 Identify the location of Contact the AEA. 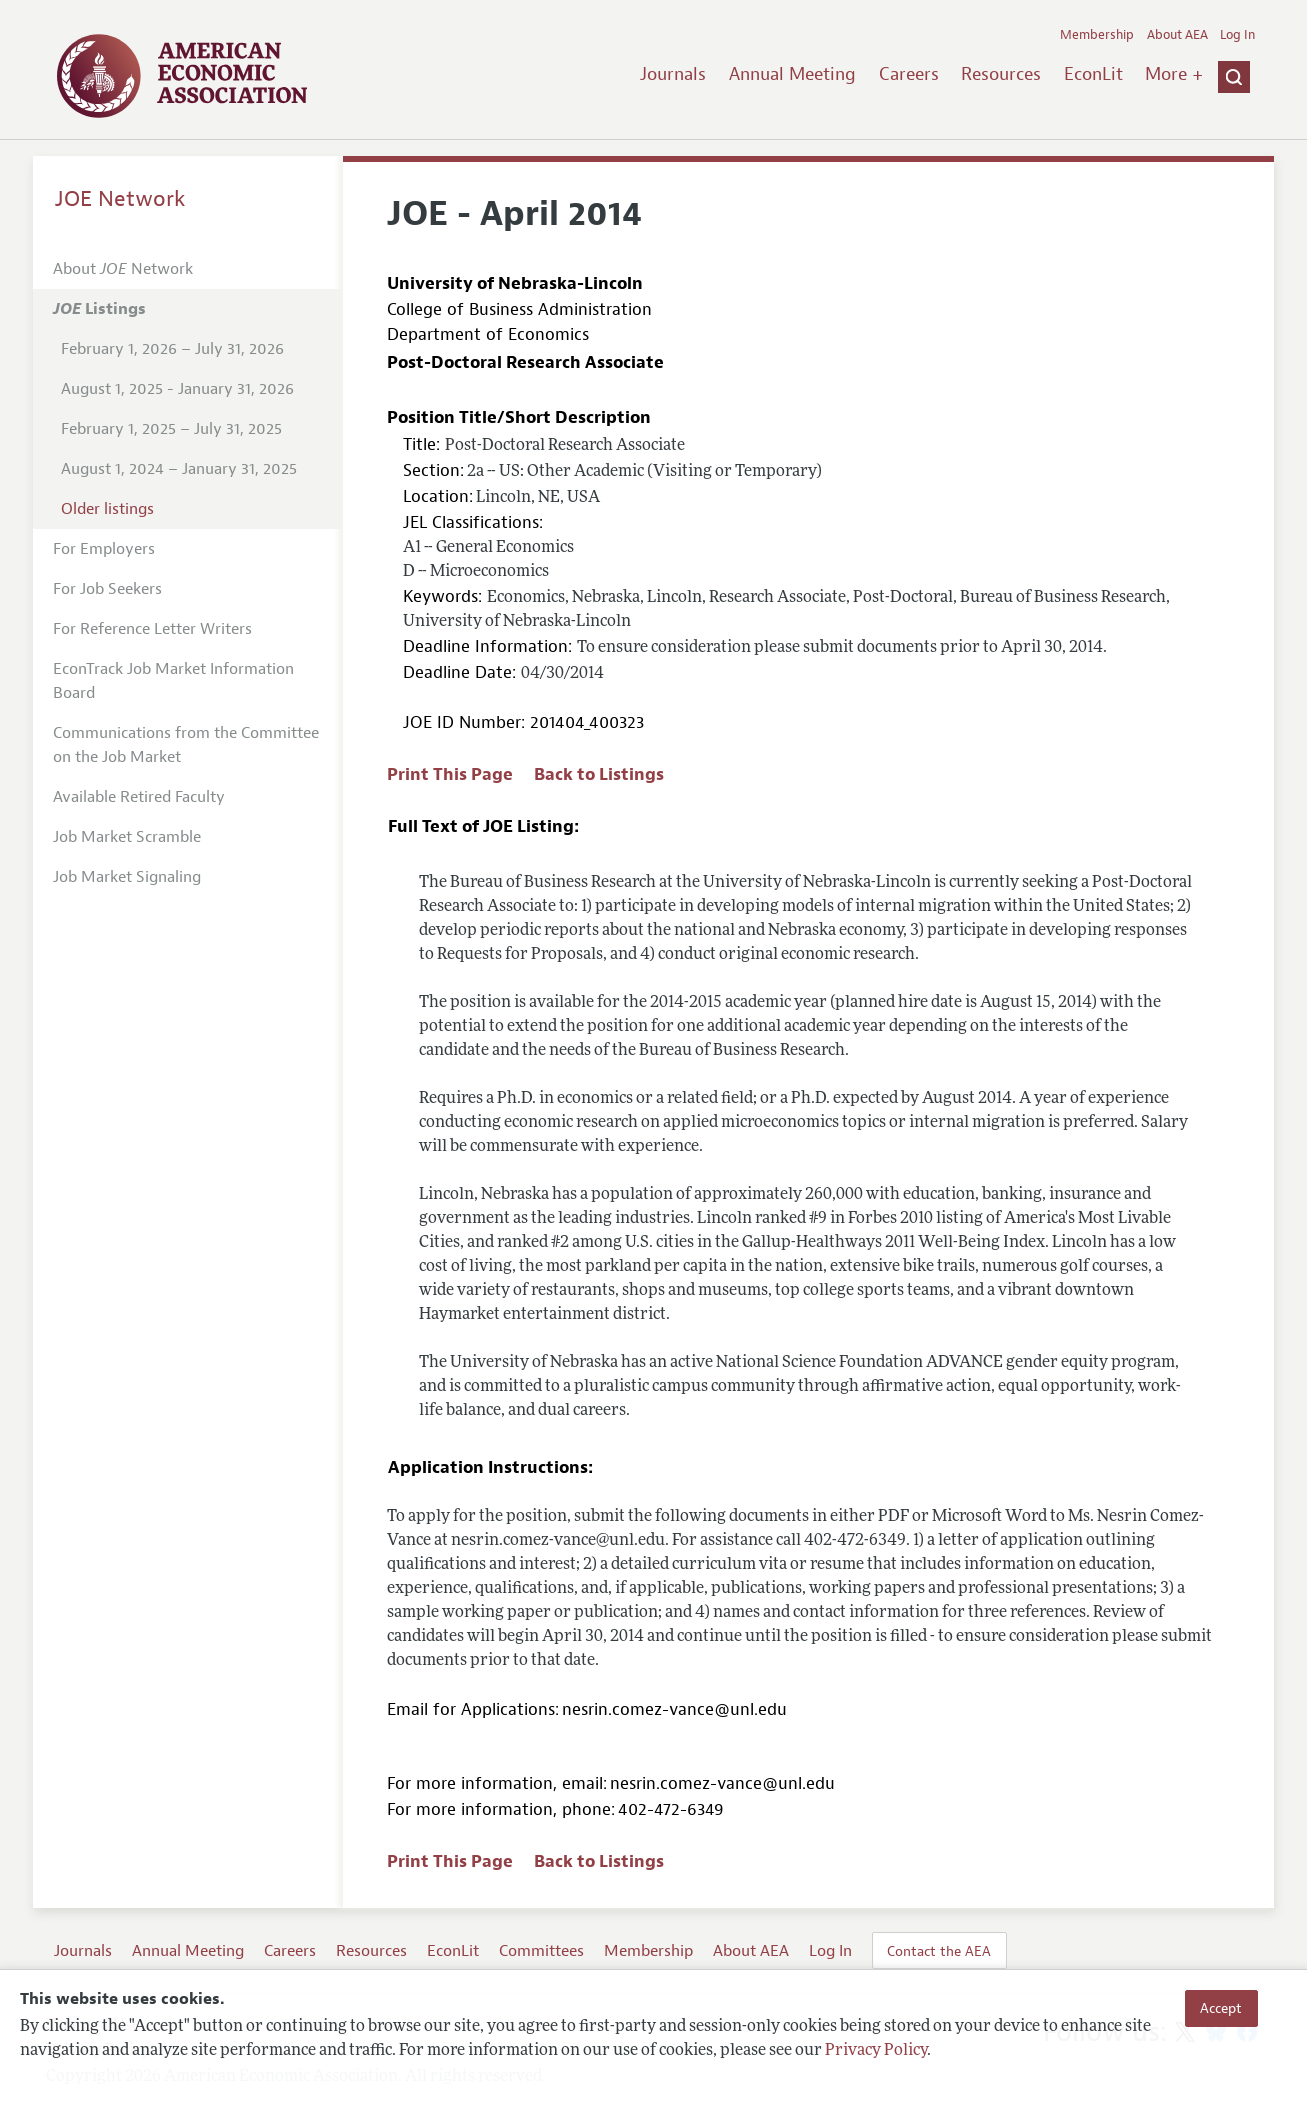
(939, 1951).